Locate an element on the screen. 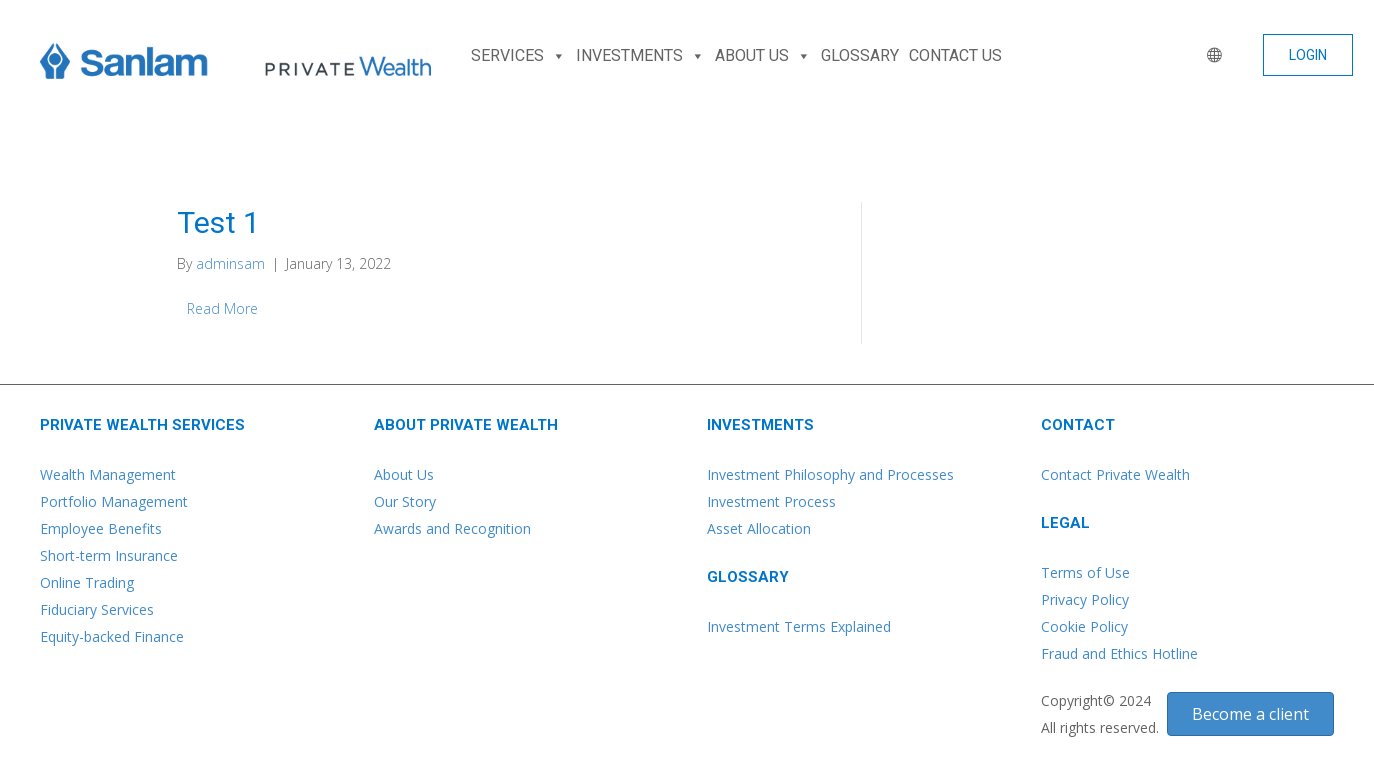 Image resolution: width=1374 pixels, height=776 pixels. Wealth Management is located at coordinates (108, 474).